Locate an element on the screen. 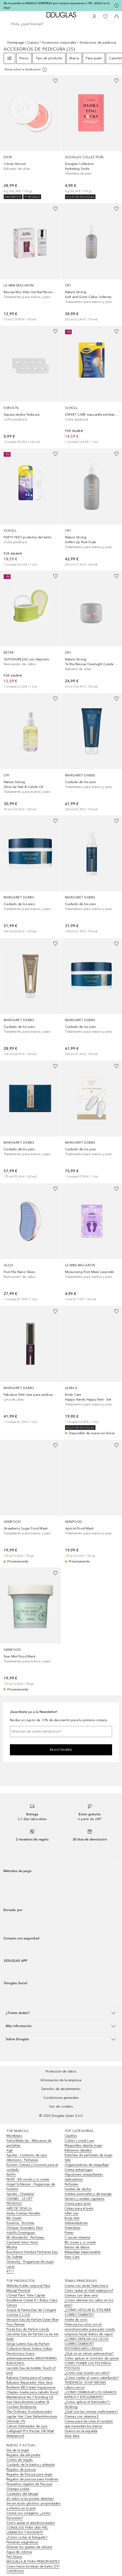 The width and height of the screenshot is (122, 2576). Crema para las uñas el cuidado que necesitan tus manos is located at coordinates (89, 2423).